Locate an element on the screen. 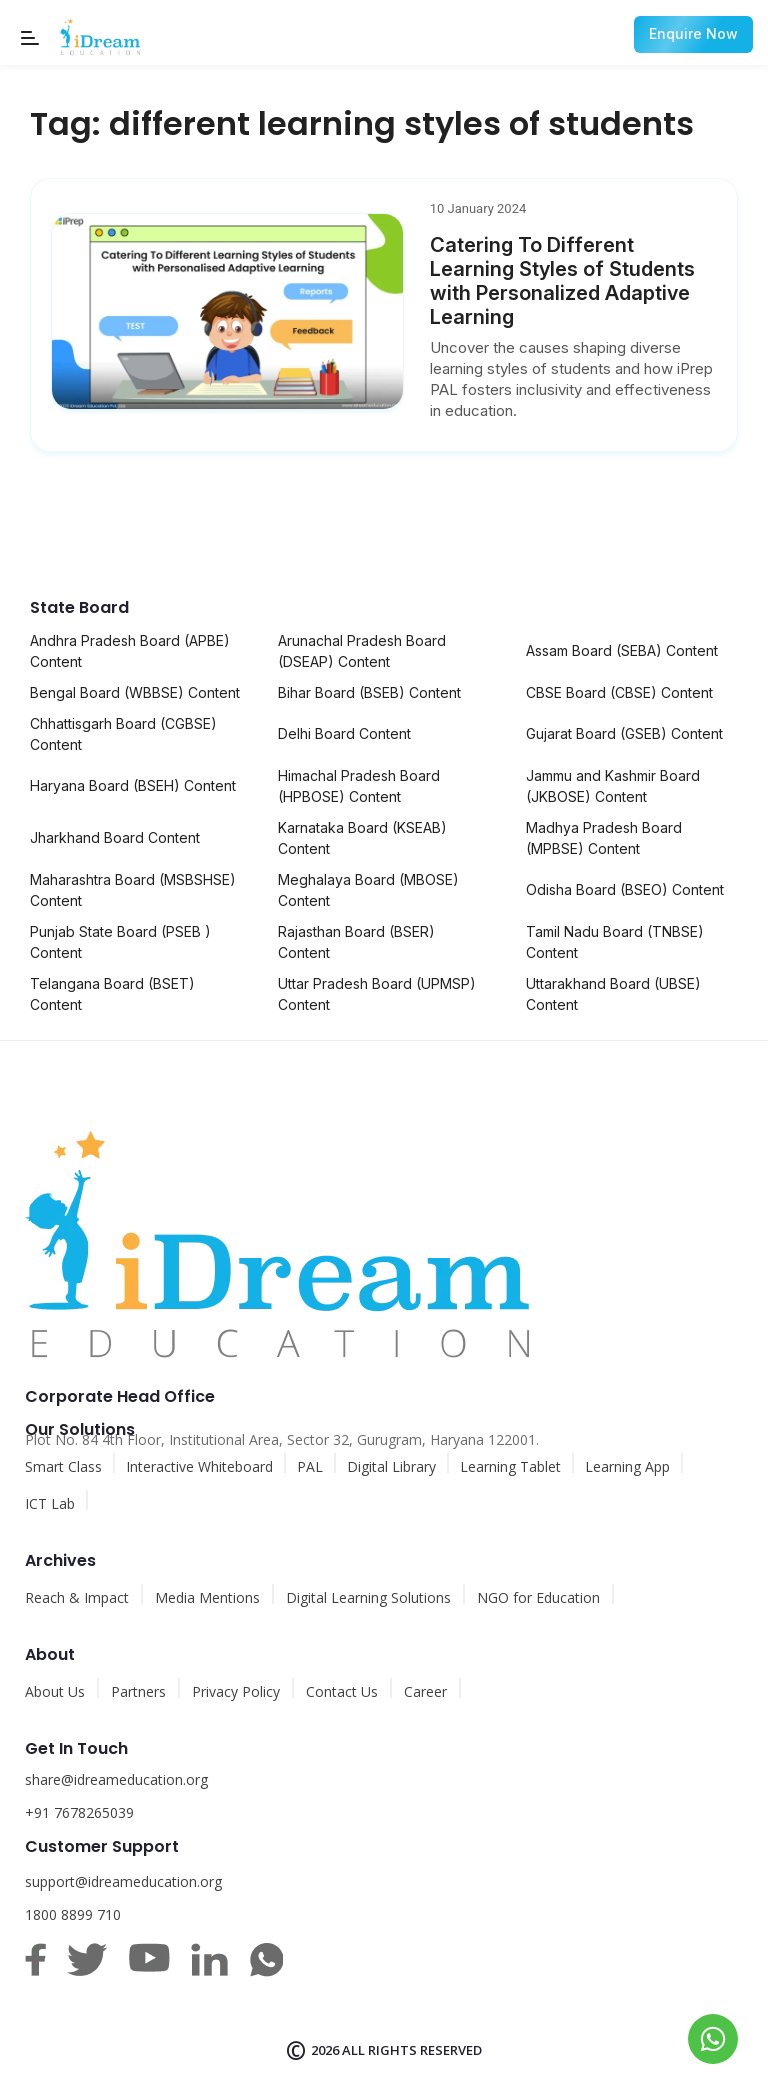 This screenshot has width=768, height=2094. Digital Learning Solutions is located at coordinates (368, 1597).